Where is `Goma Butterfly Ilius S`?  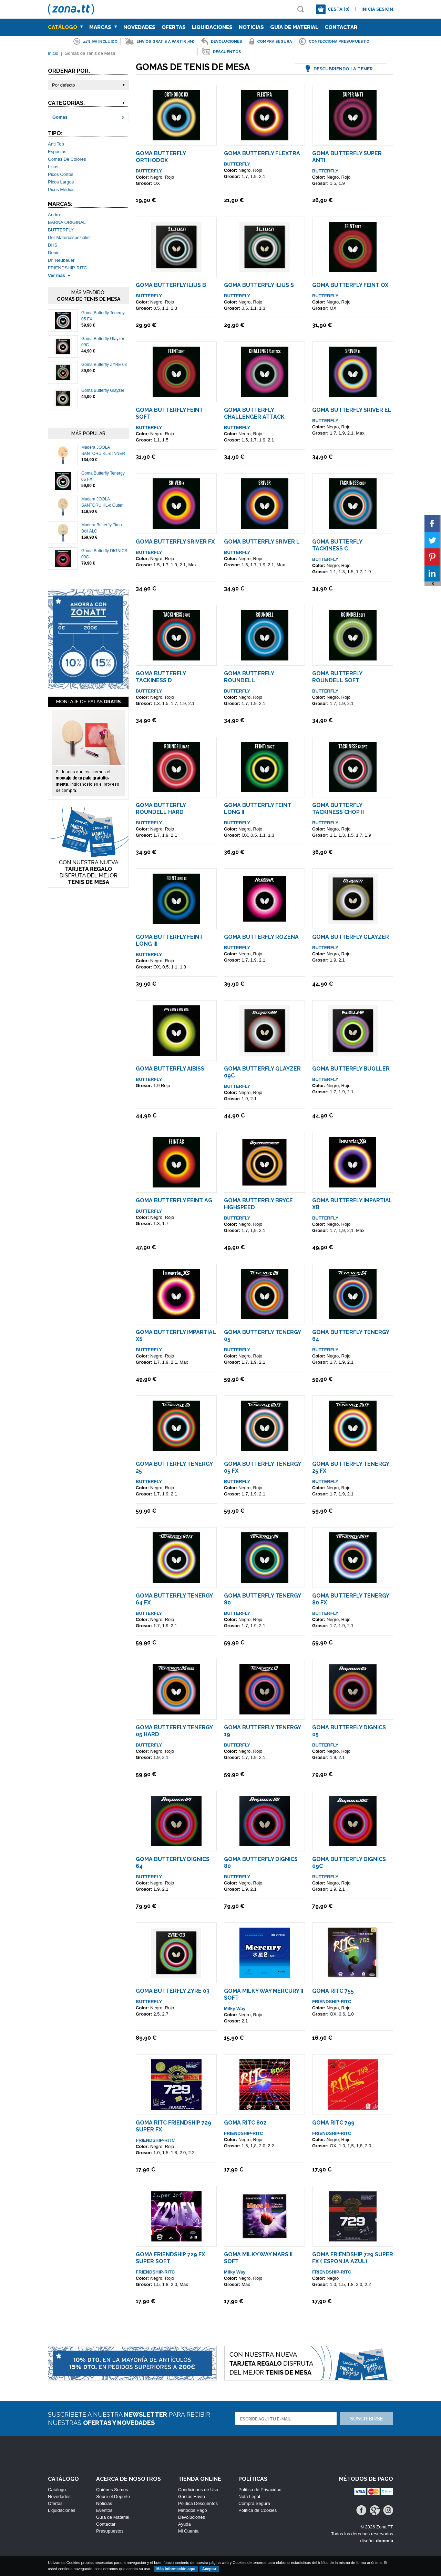 Goma Butterfly Ilius S is located at coordinates (259, 285).